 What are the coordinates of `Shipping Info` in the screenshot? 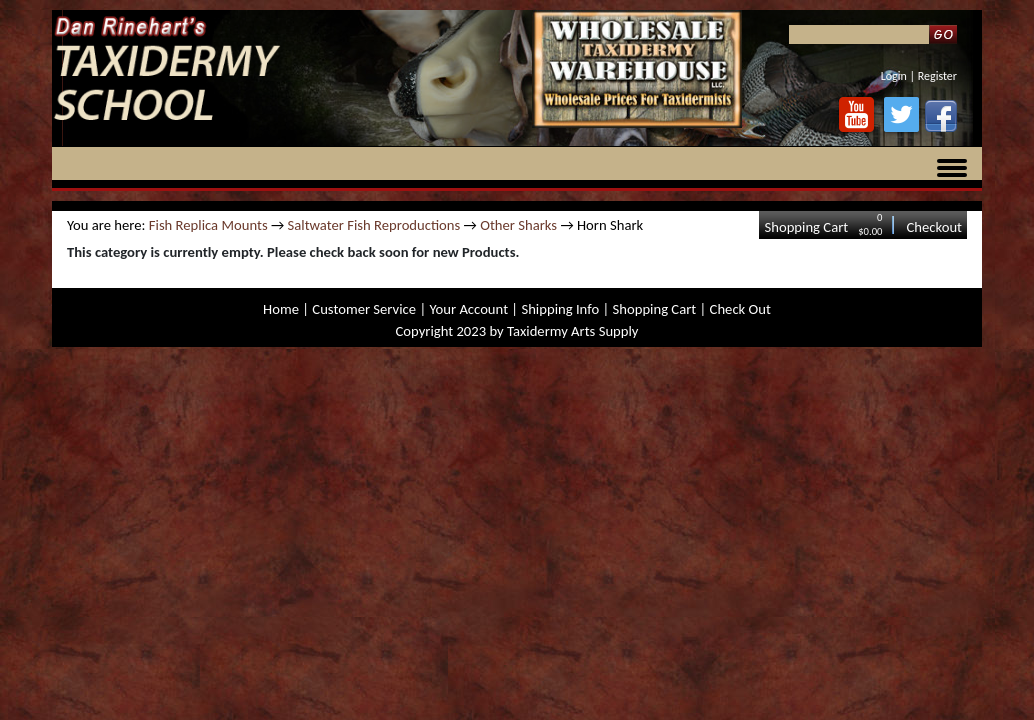 It's located at (560, 309).